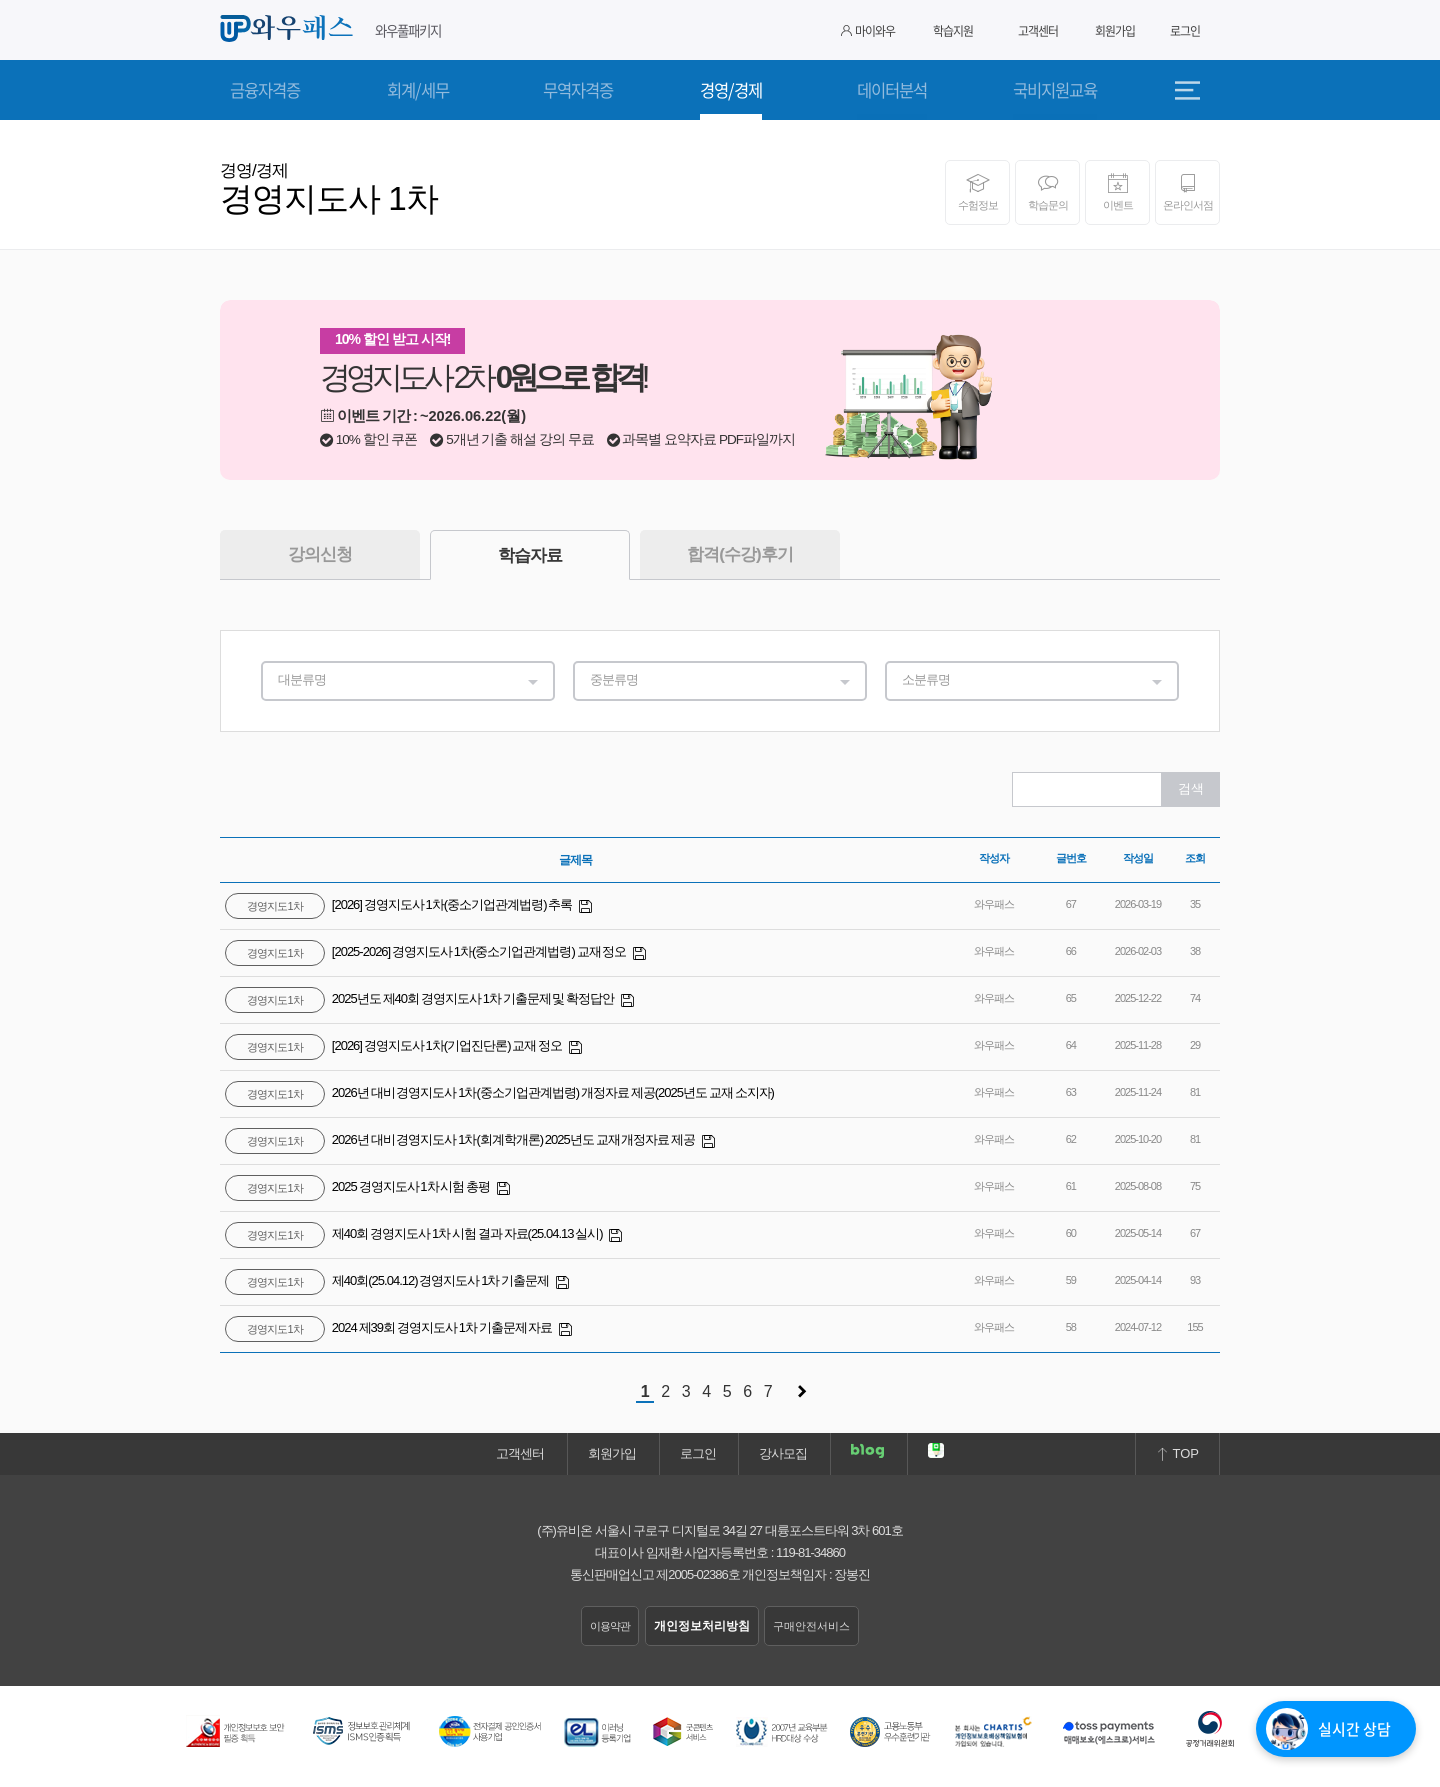 This screenshot has width=1440, height=1787. Describe the element at coordinates (610, 1626) in the screenshot. I see `이용약관` at that location.